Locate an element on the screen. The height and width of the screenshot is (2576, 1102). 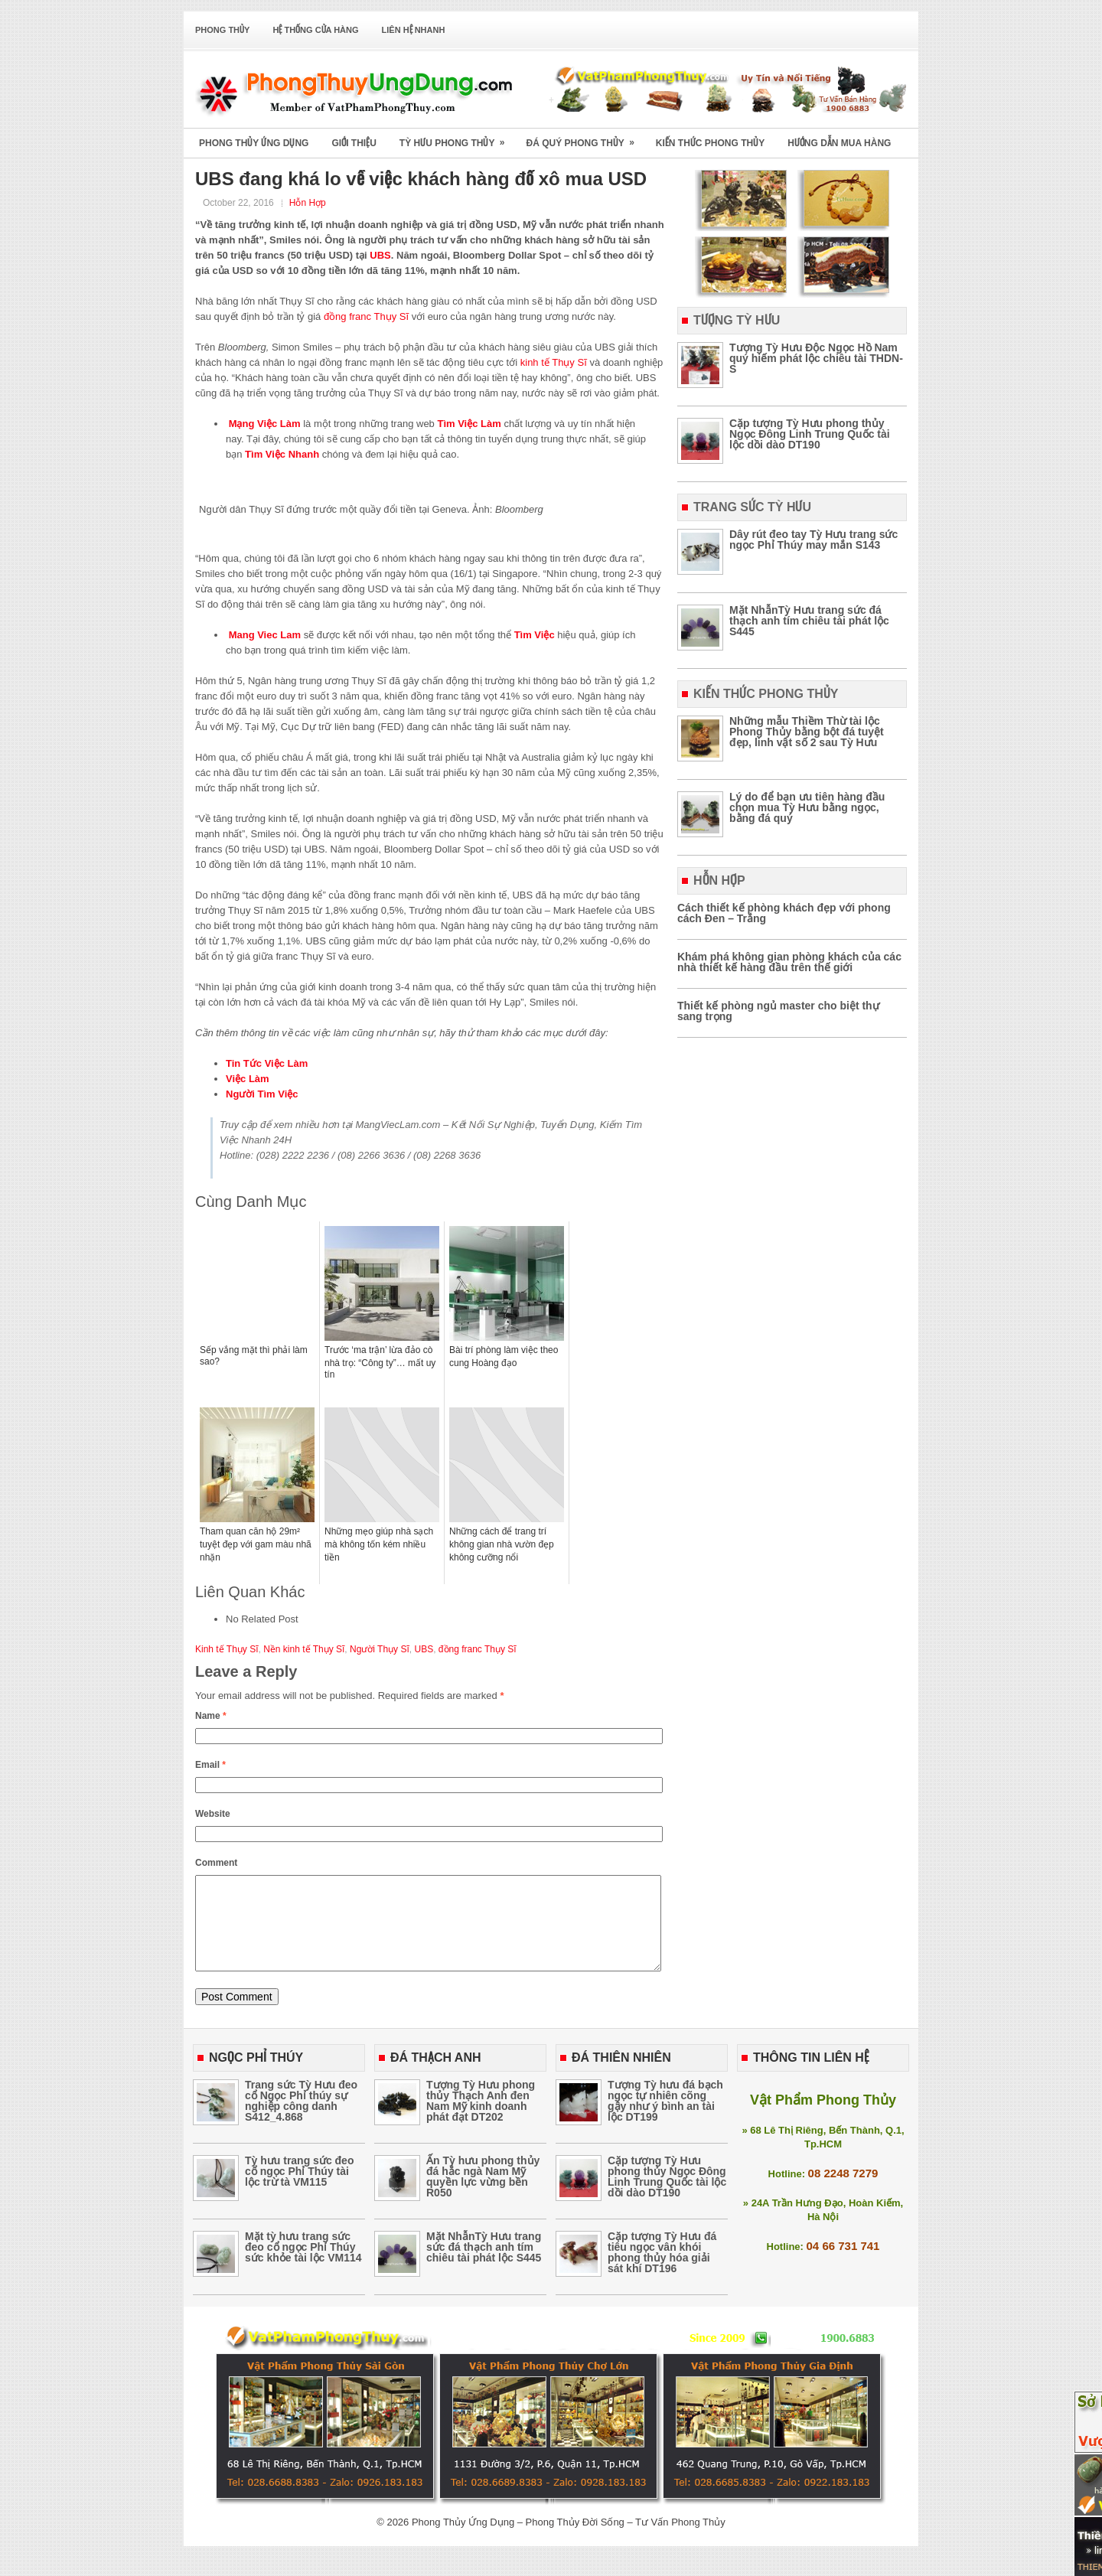
Người Thụy Sĩ is located at coordinates (379, 1649).